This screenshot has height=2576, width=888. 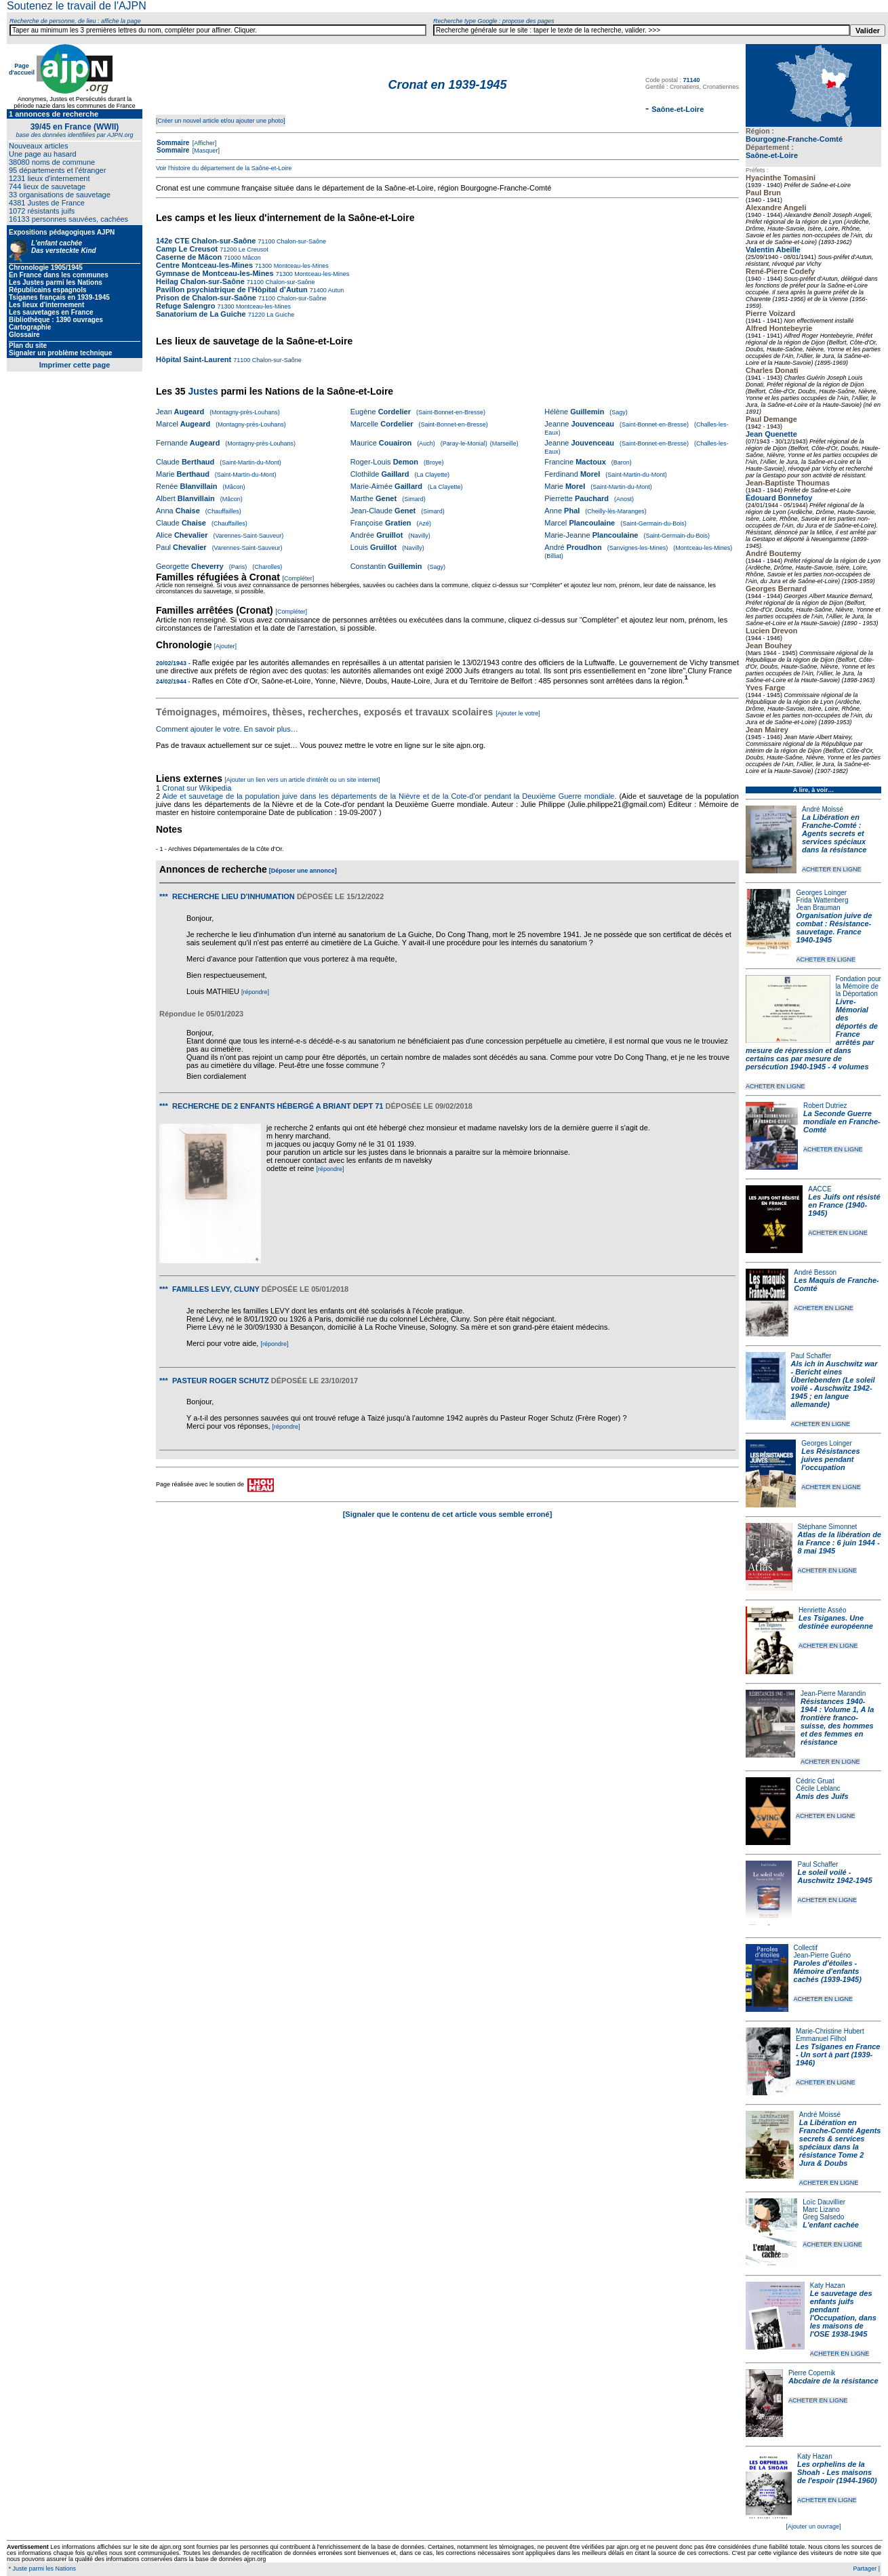 I want to click on Camp Le Creusot, so click(x=187, y=249).